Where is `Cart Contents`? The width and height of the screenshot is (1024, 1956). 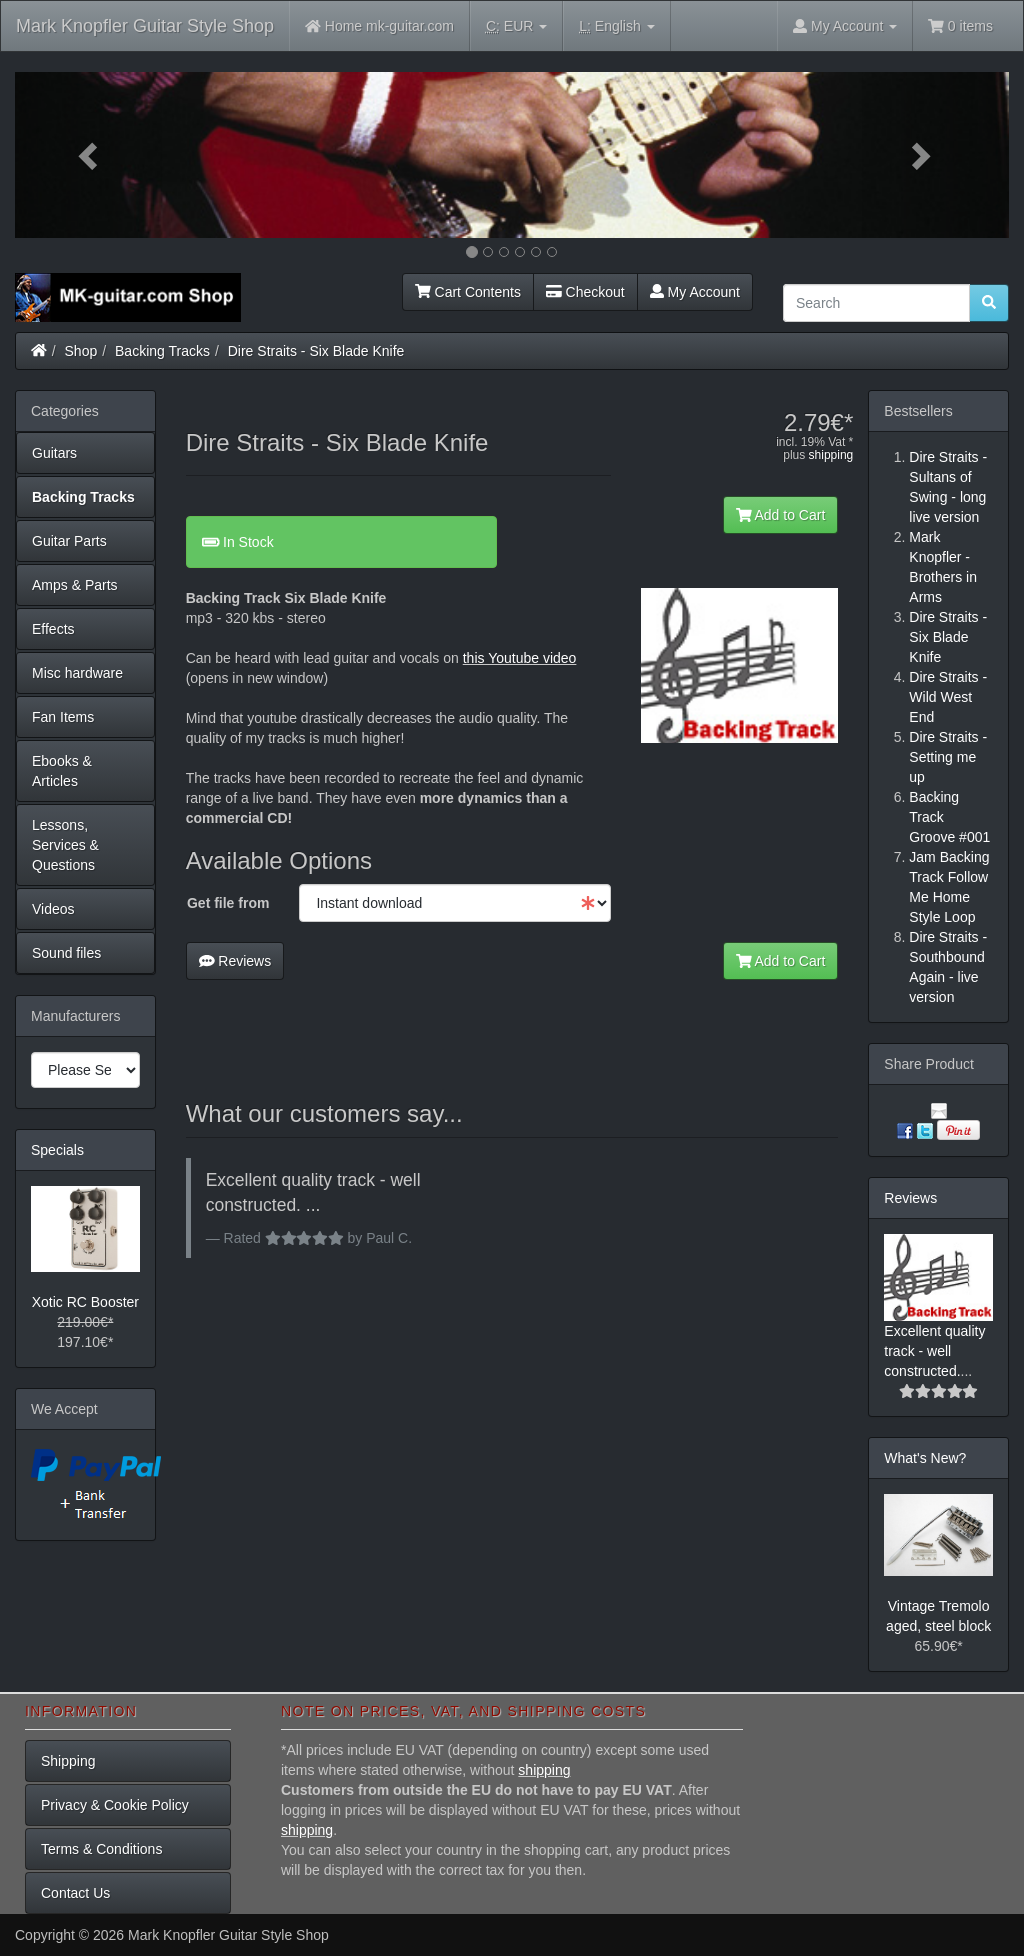
Cart Contents is located at coordinates (468, 292).